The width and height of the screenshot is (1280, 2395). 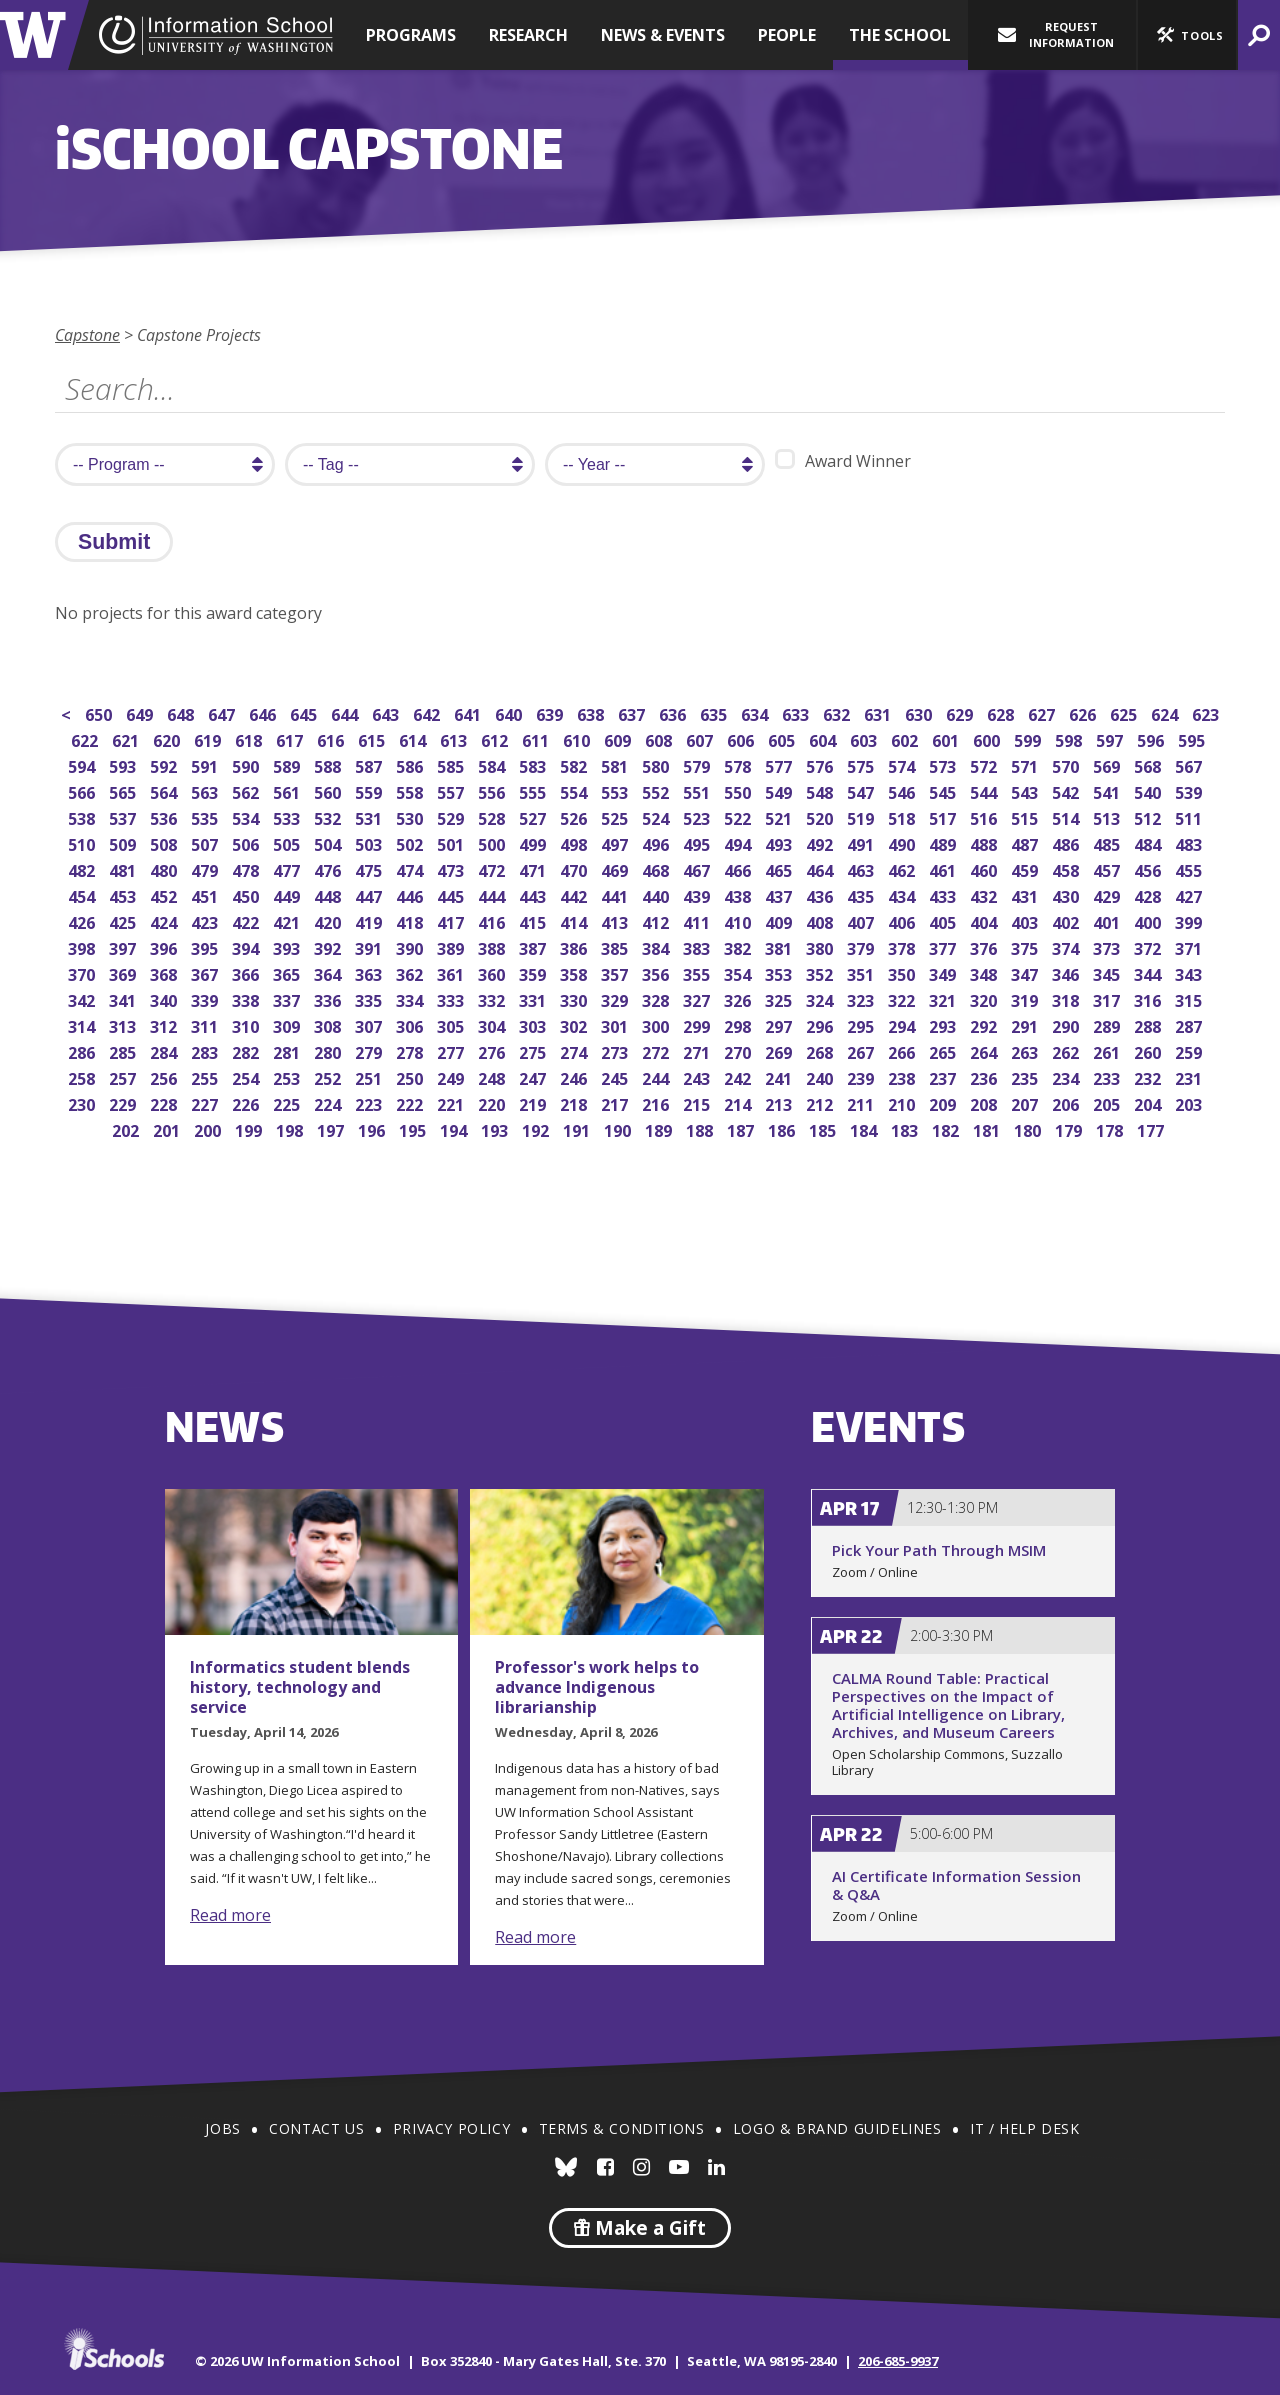 What do you see at coordinates (411, 1076) in the screenshot?
I see `250` at bounding box center [411, 1076].